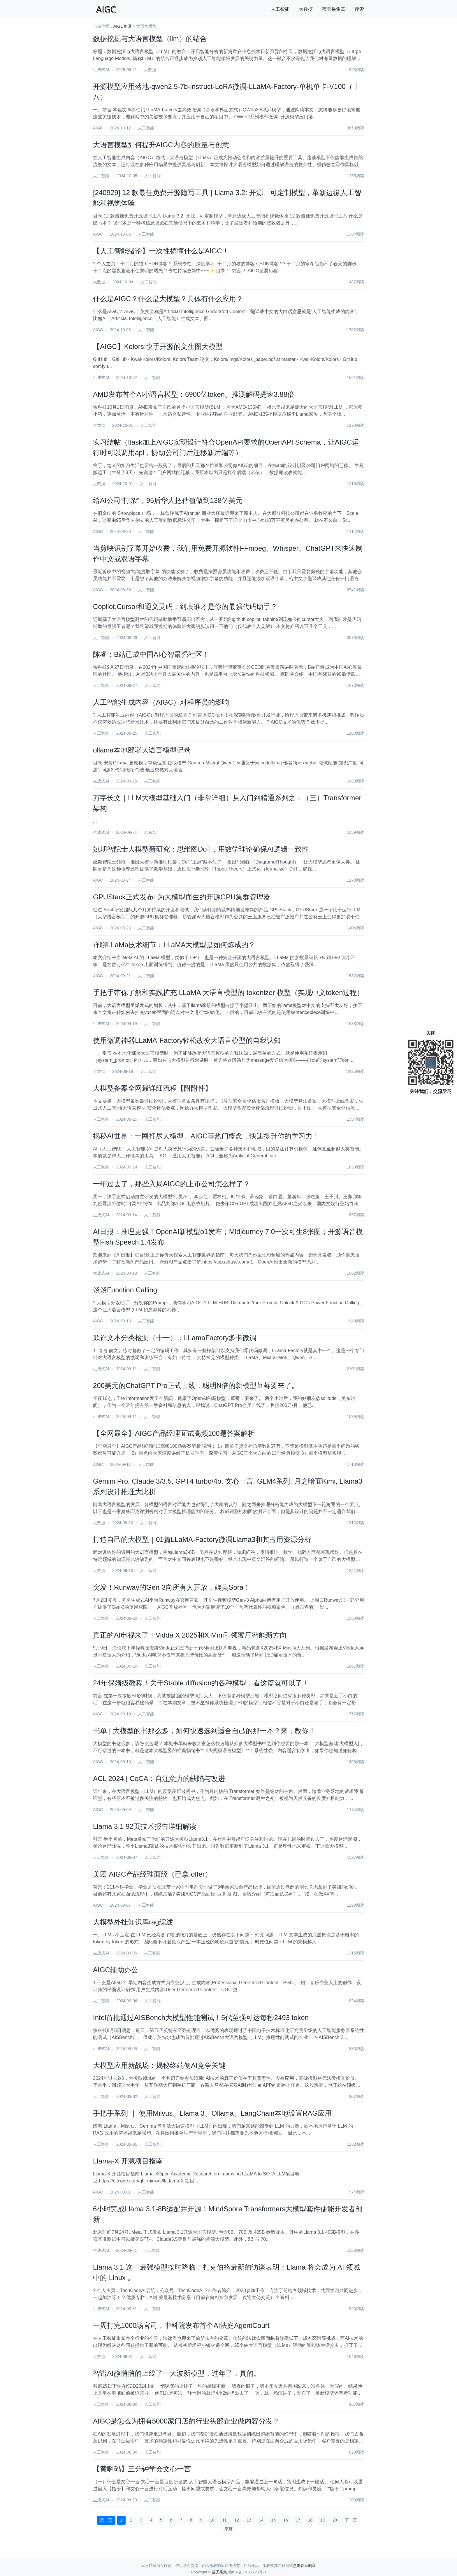 The height and width of the screenshot is (2576, 457). Describe the element at coordinates (161, 702) in the screenshot. I see `人工智能生成内容（AIGC）对程序员的影响` at that location.